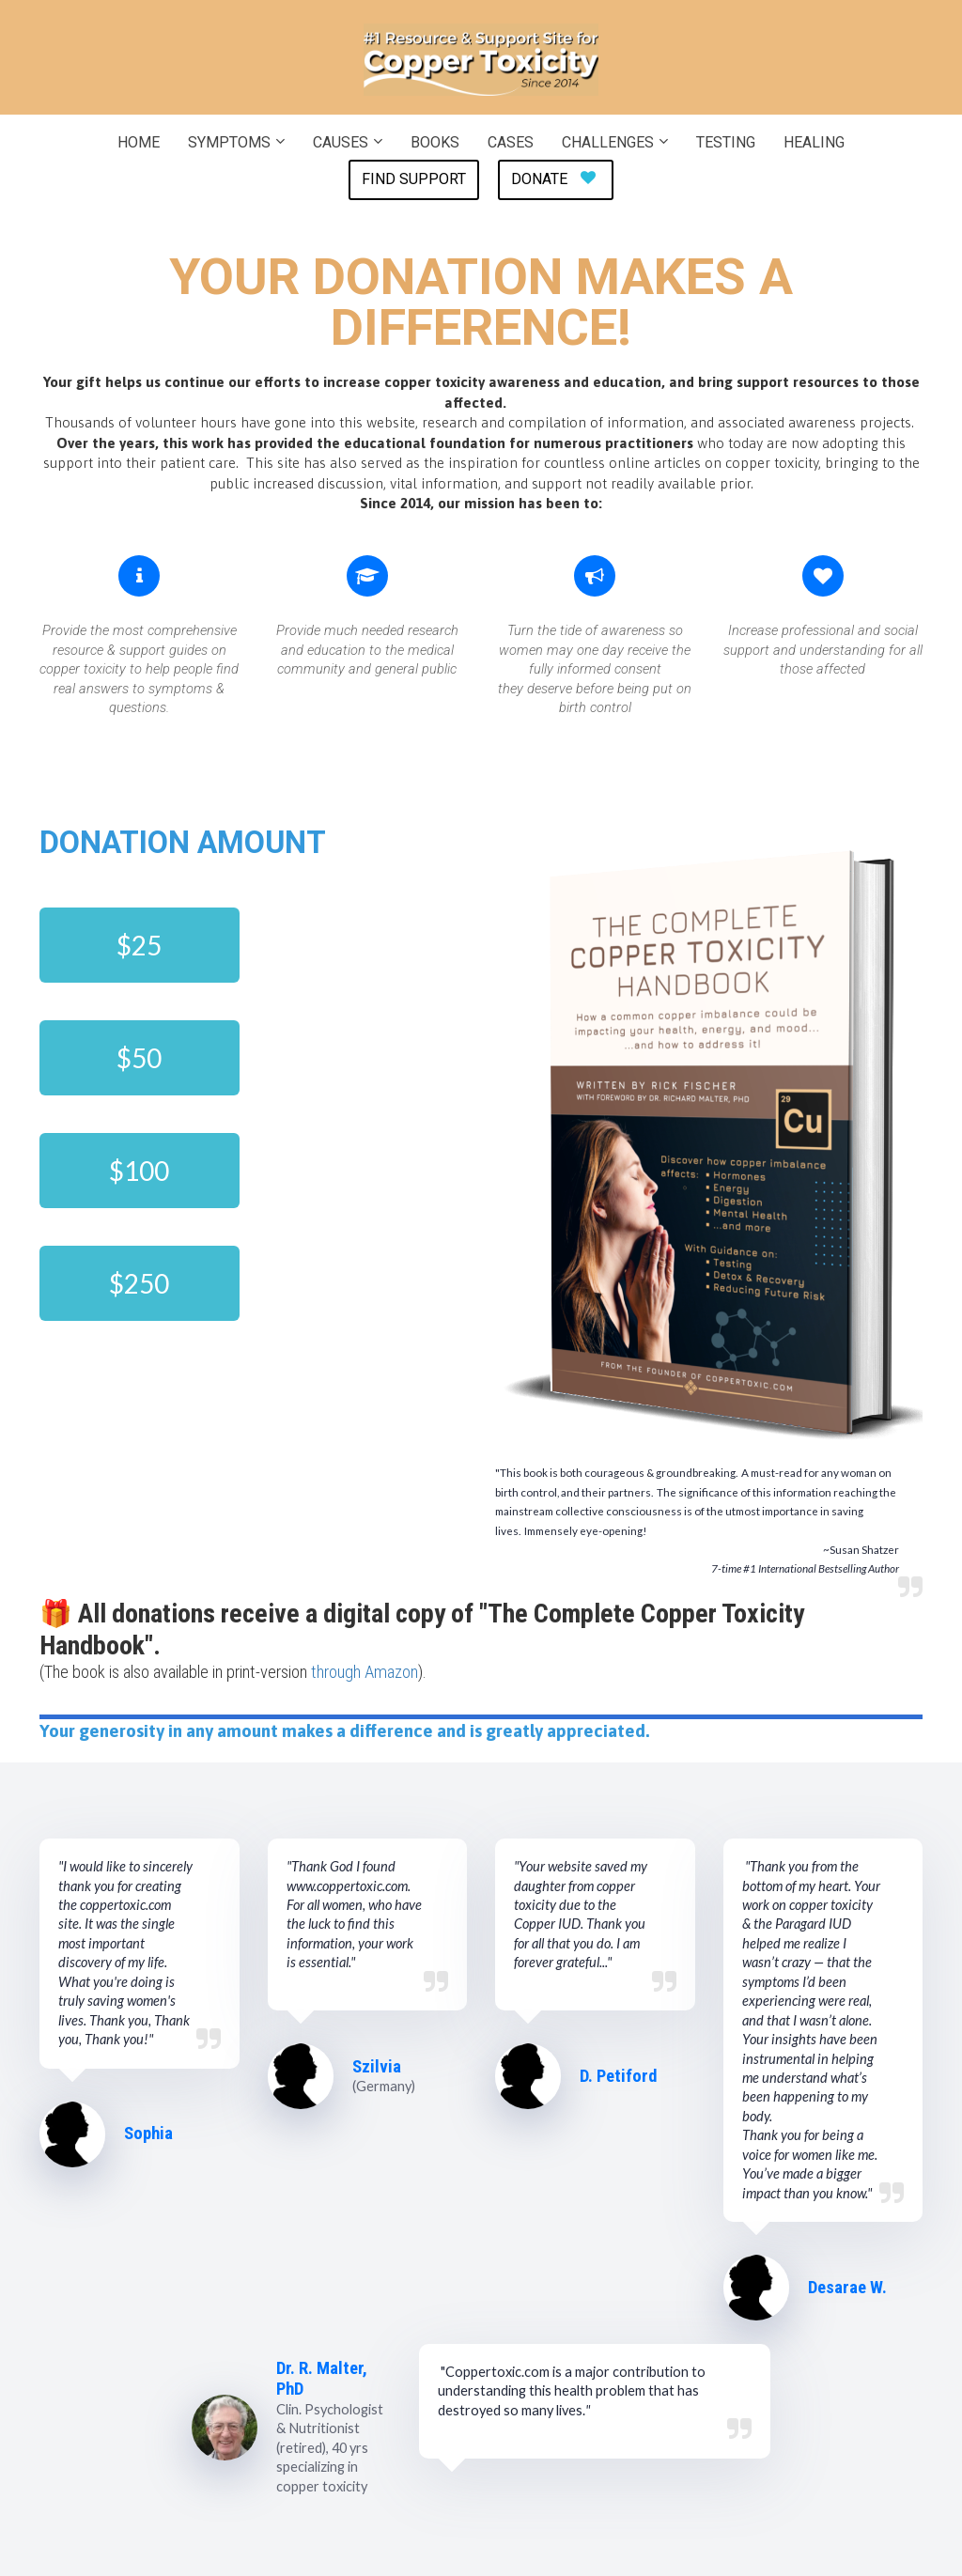 This screenshot has width=962, height=2576. What do you see at coordinates (139, 1058) in the screenshot?
I see `$50` at bounding box center [139, 1058].